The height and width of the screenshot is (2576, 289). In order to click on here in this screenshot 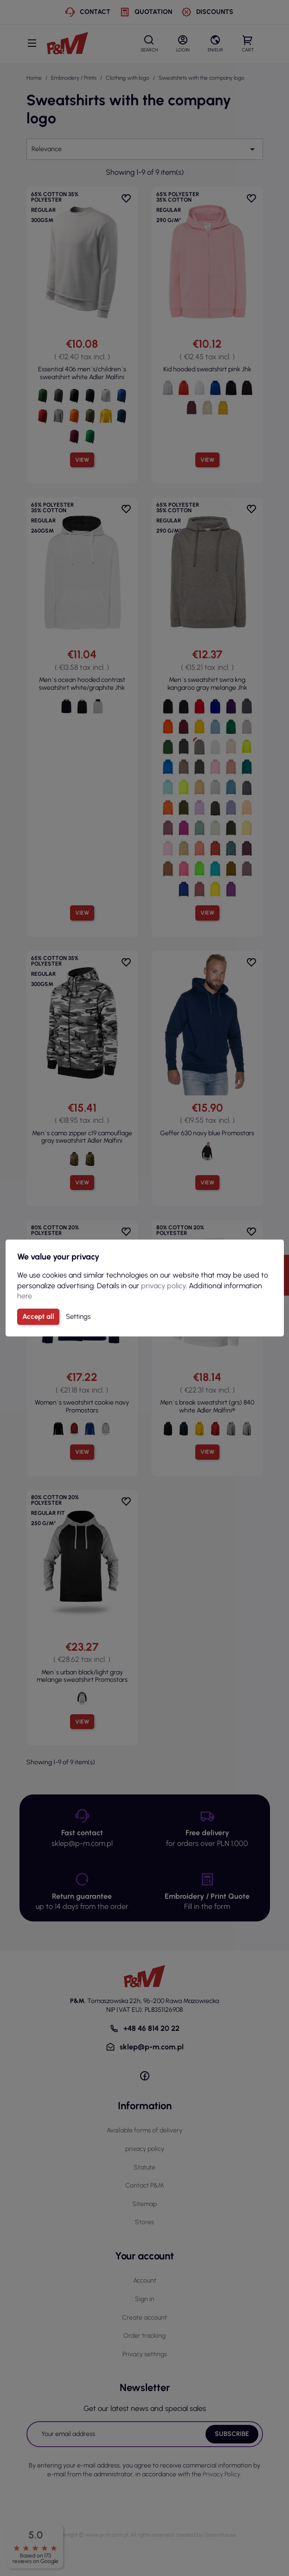, I will do `click(24, 1295)`.